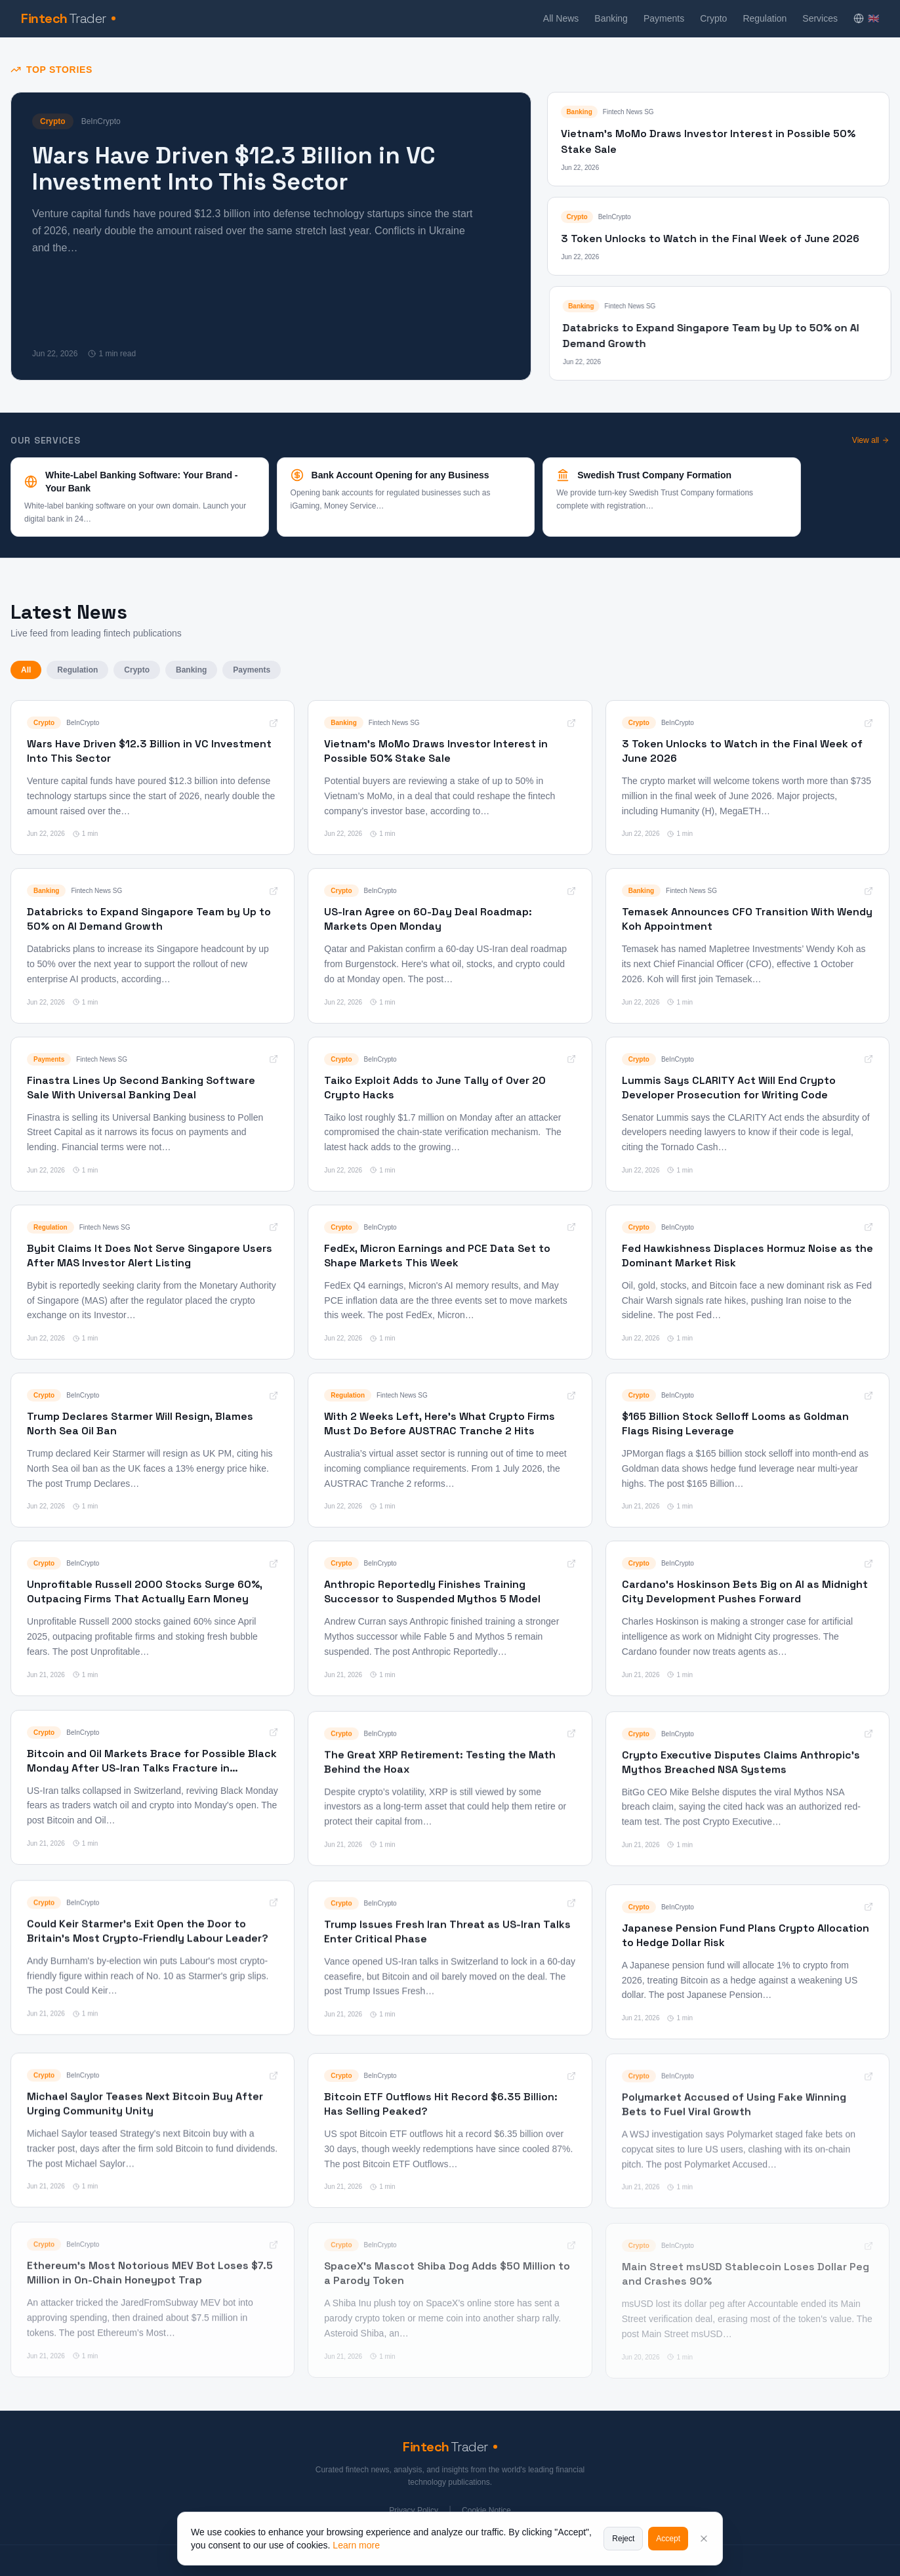 Image resolution: width=900 pixels, height=2576 pixels. I want to click on View all, so click(871, 440).